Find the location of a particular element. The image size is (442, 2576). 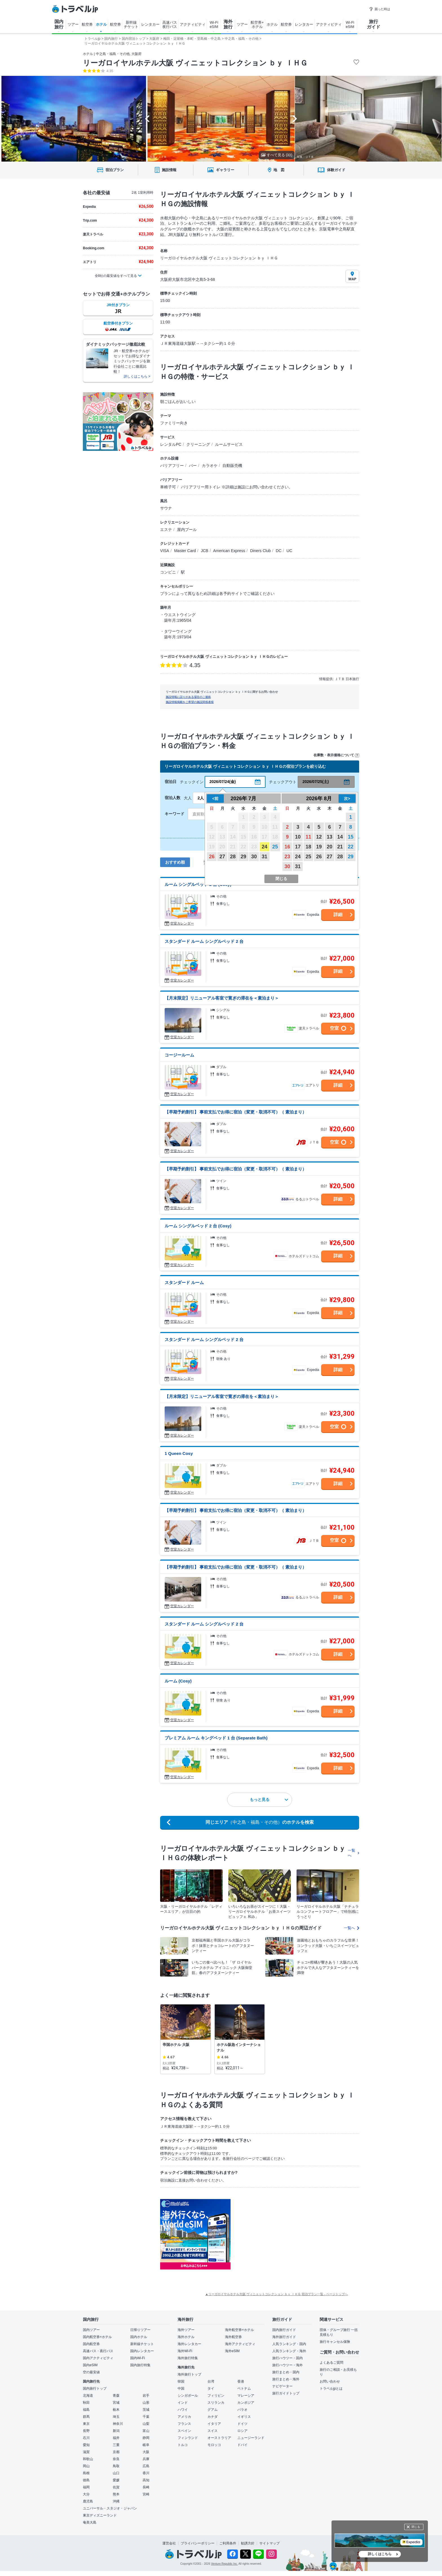

トラベルjpとは is located at coordinates (331, 2388).